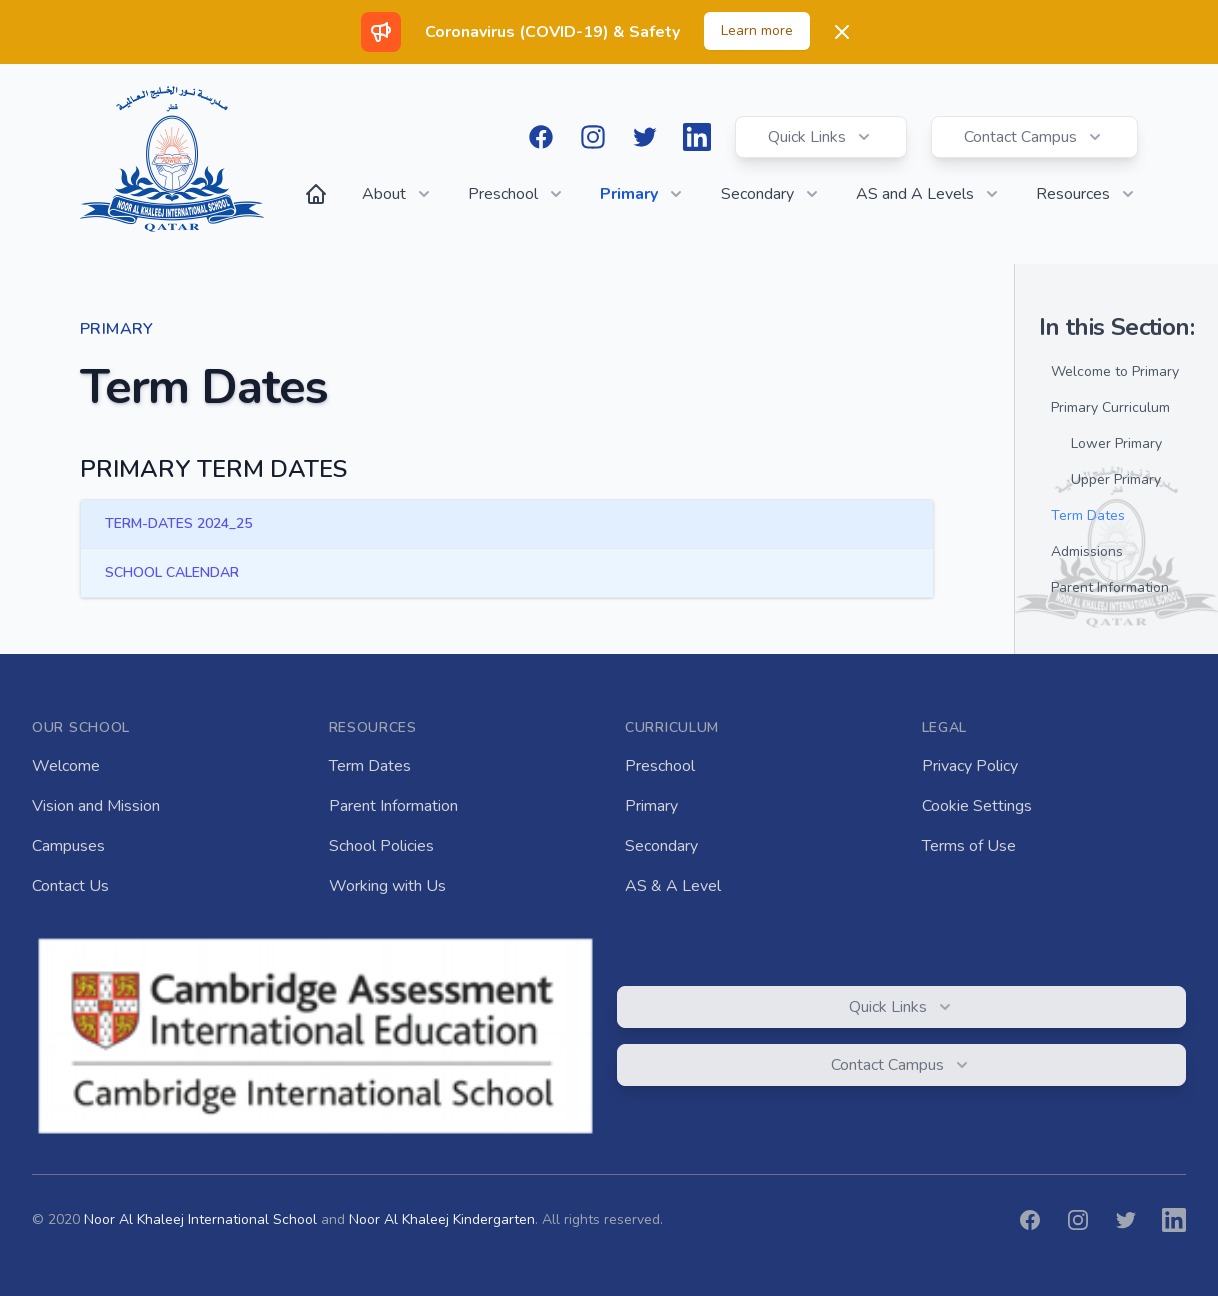  What do you see at coordinates (969, 846) in the screenshot?
I see `Terms of Use` at bounding box center [969, 846].